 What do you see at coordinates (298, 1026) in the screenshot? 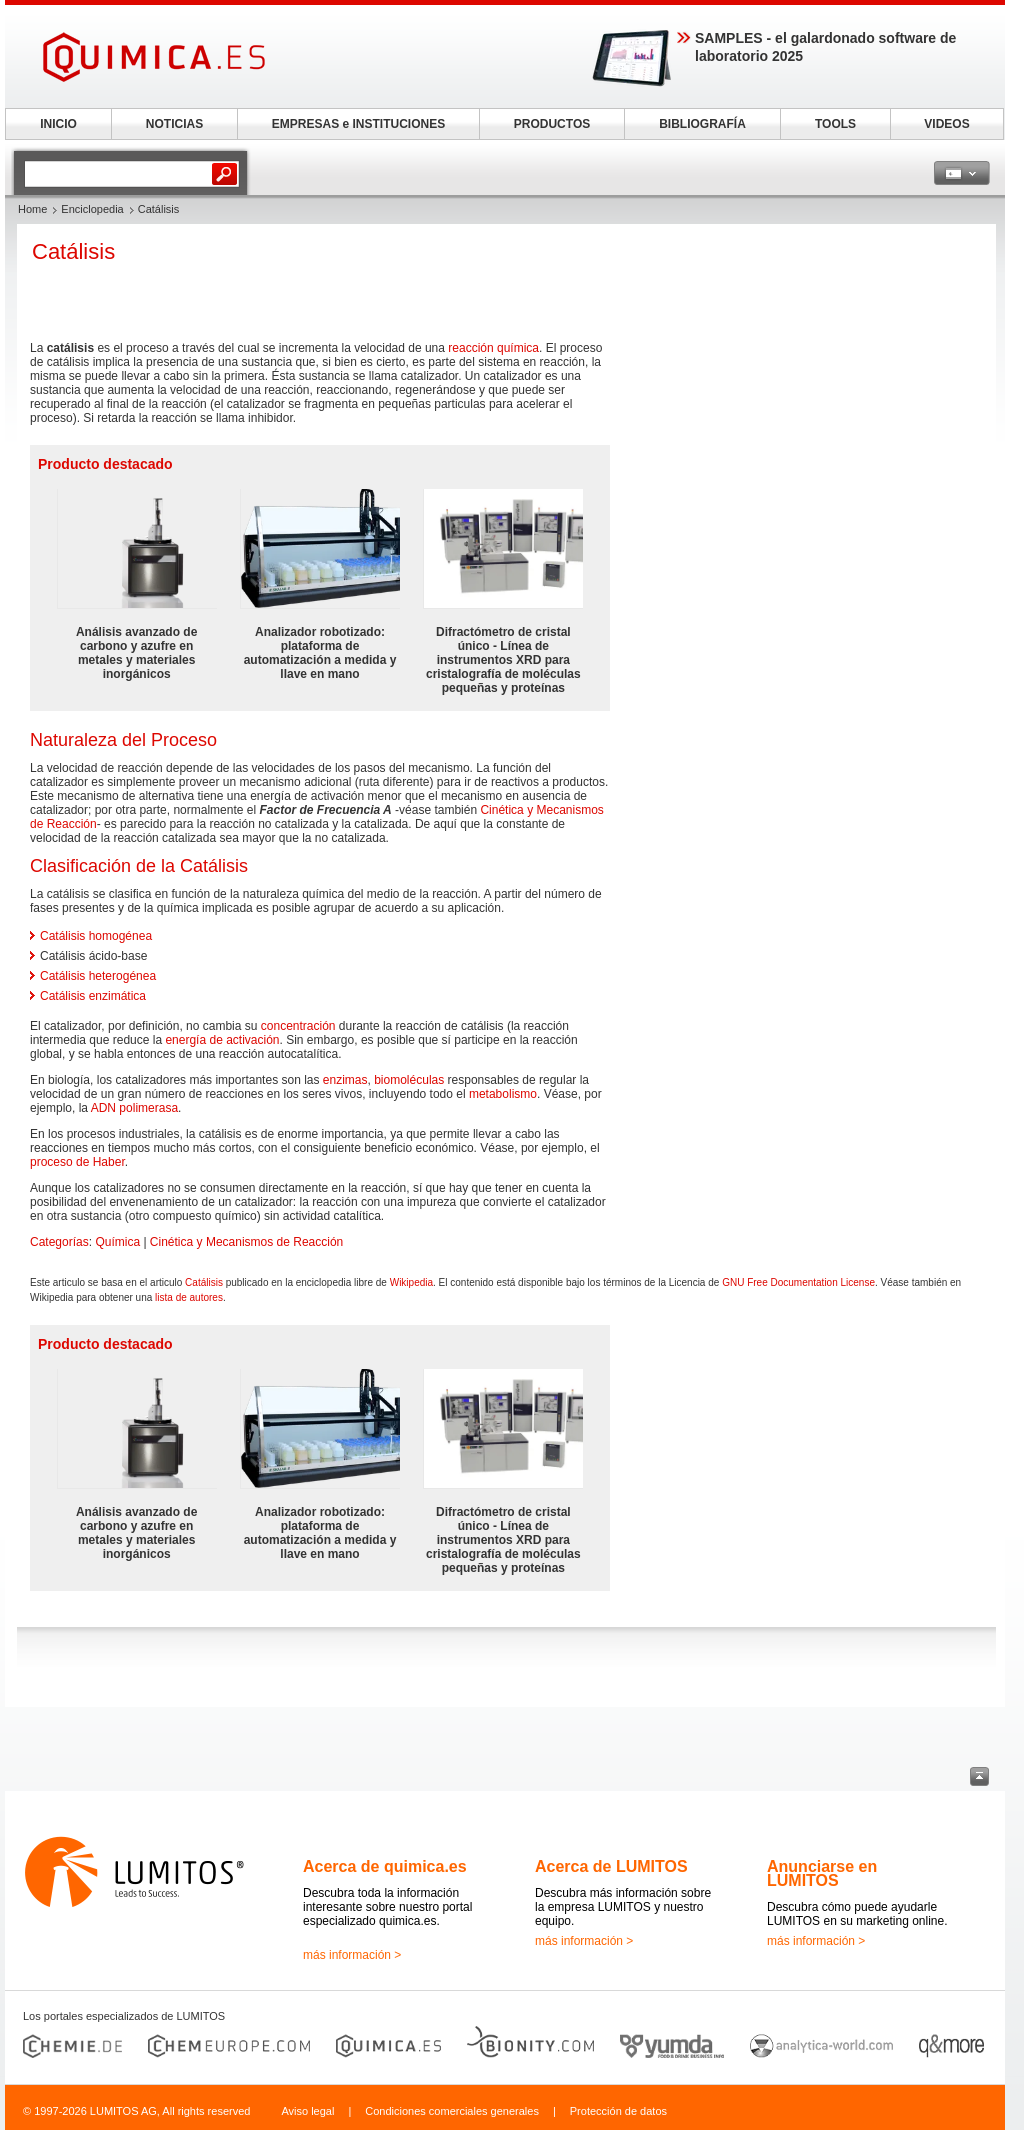
I see `concentración` at bounding box center [298, 1026].